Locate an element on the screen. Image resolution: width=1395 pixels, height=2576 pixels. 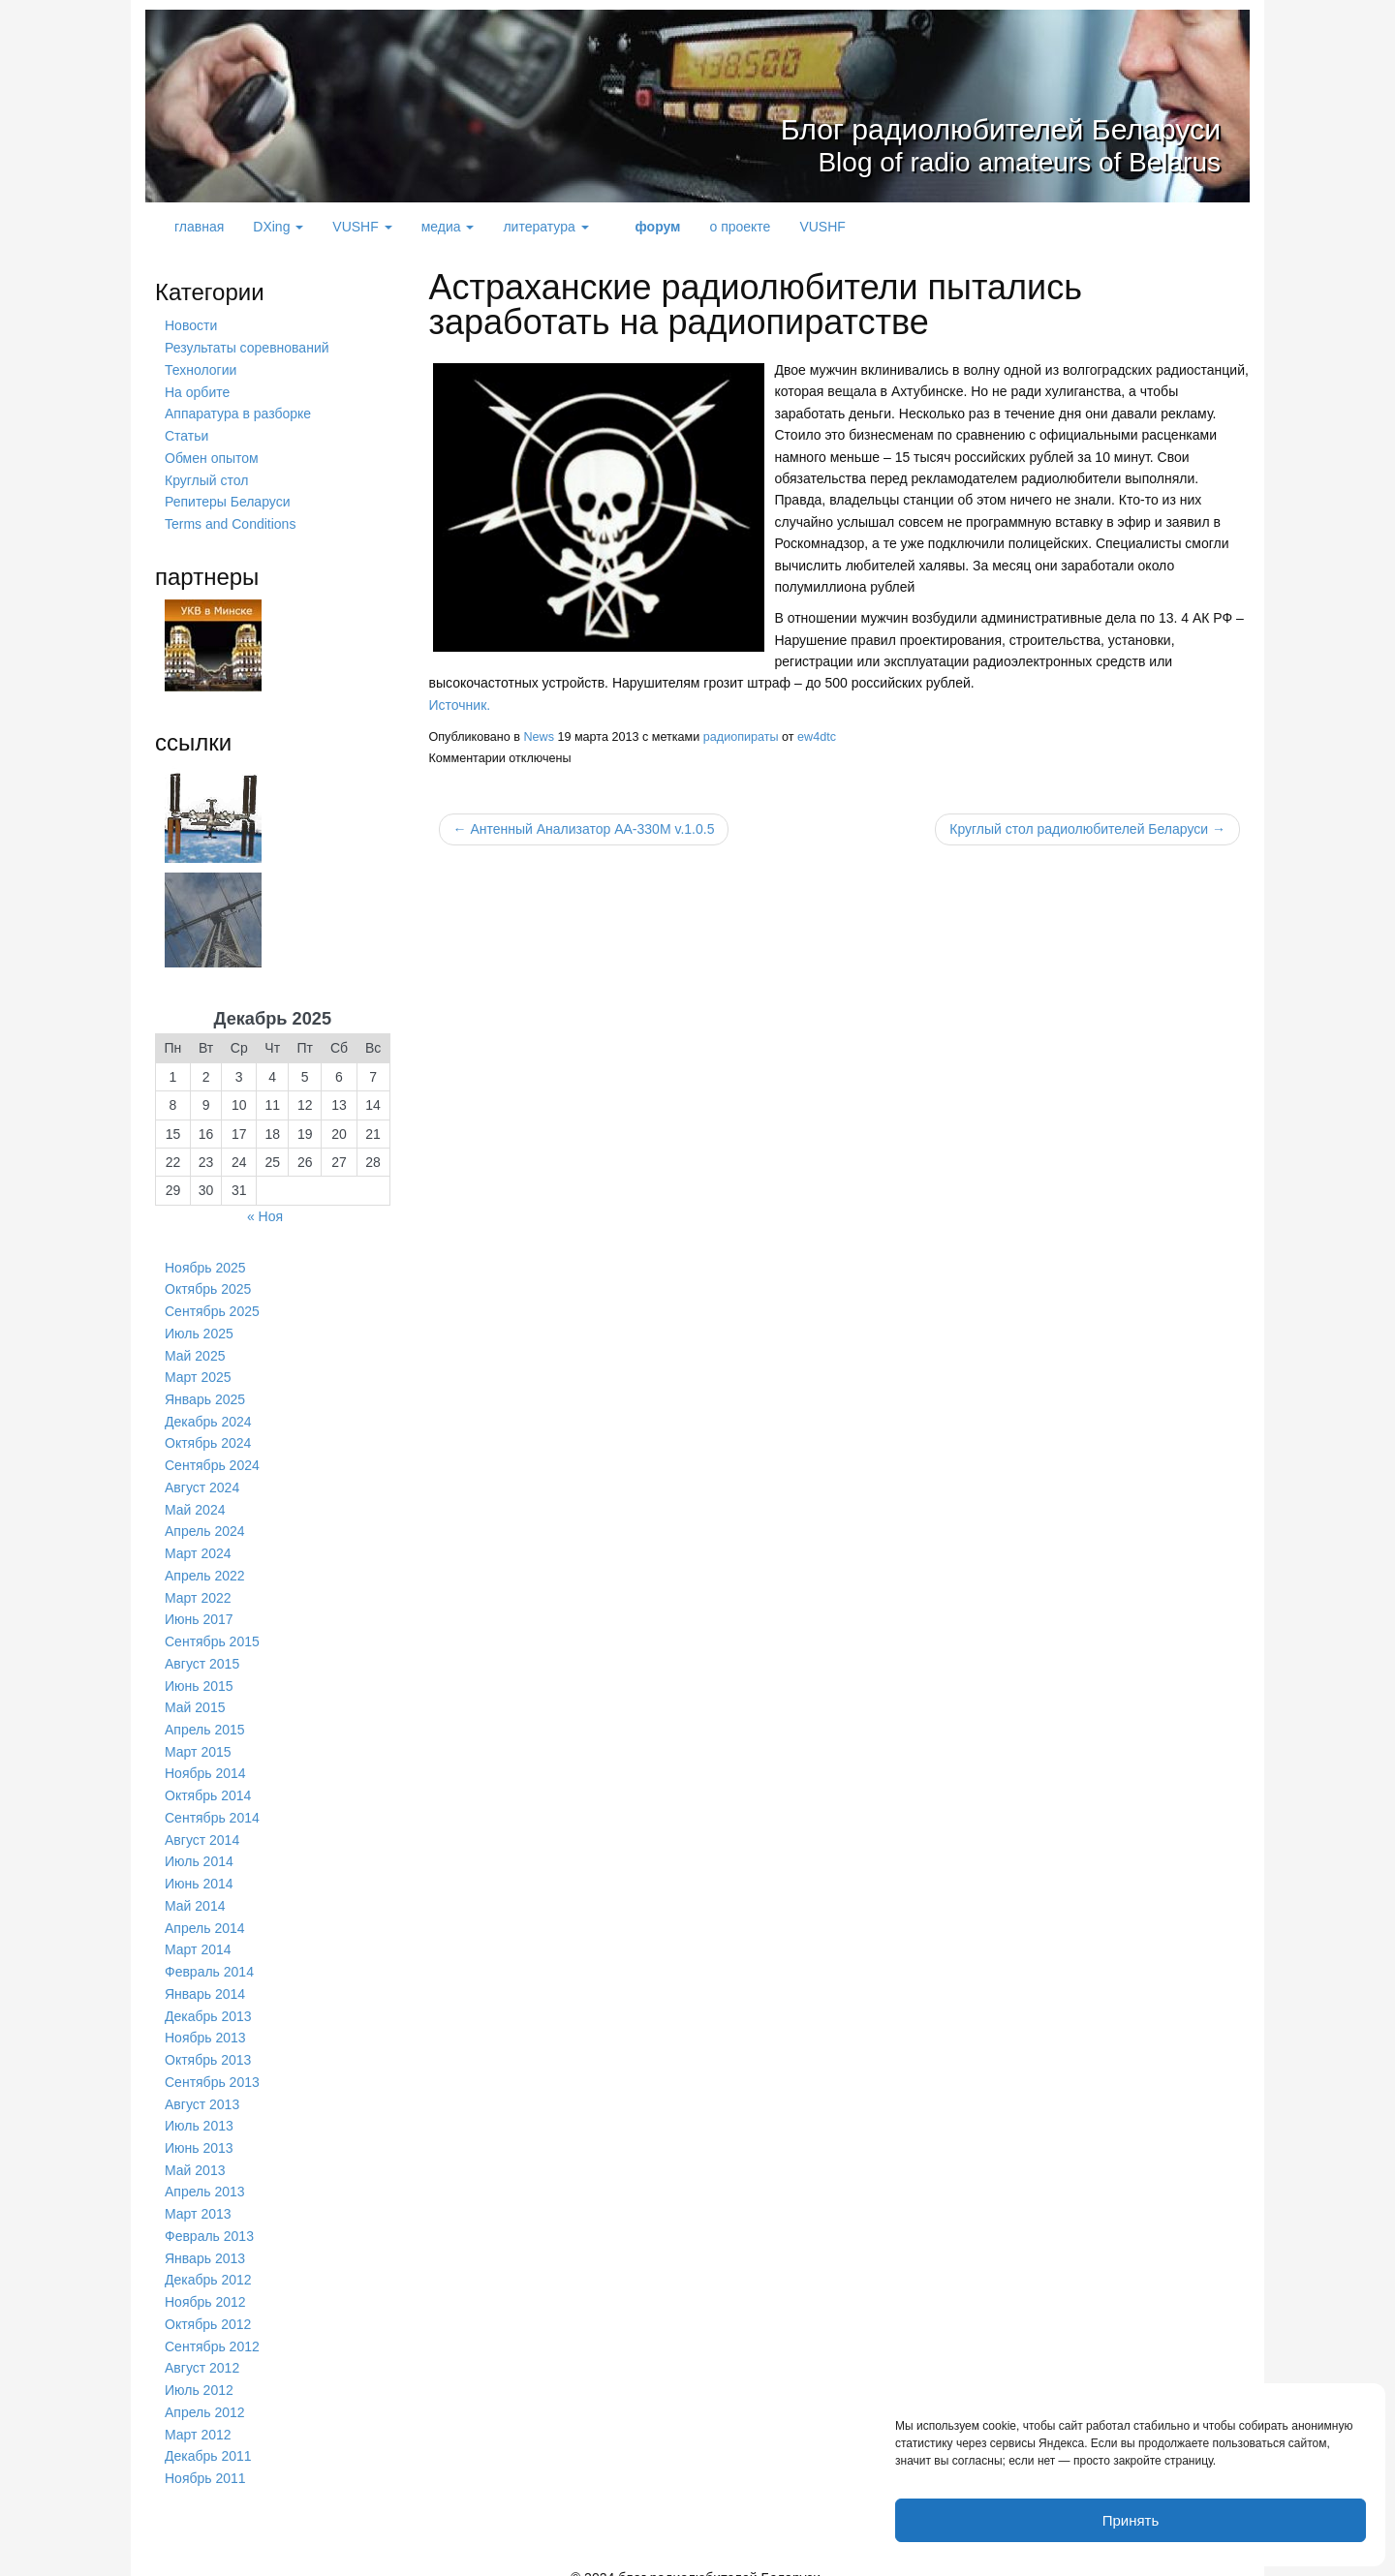
Ноябрь 2011 is located at coordinates (205, 2456).